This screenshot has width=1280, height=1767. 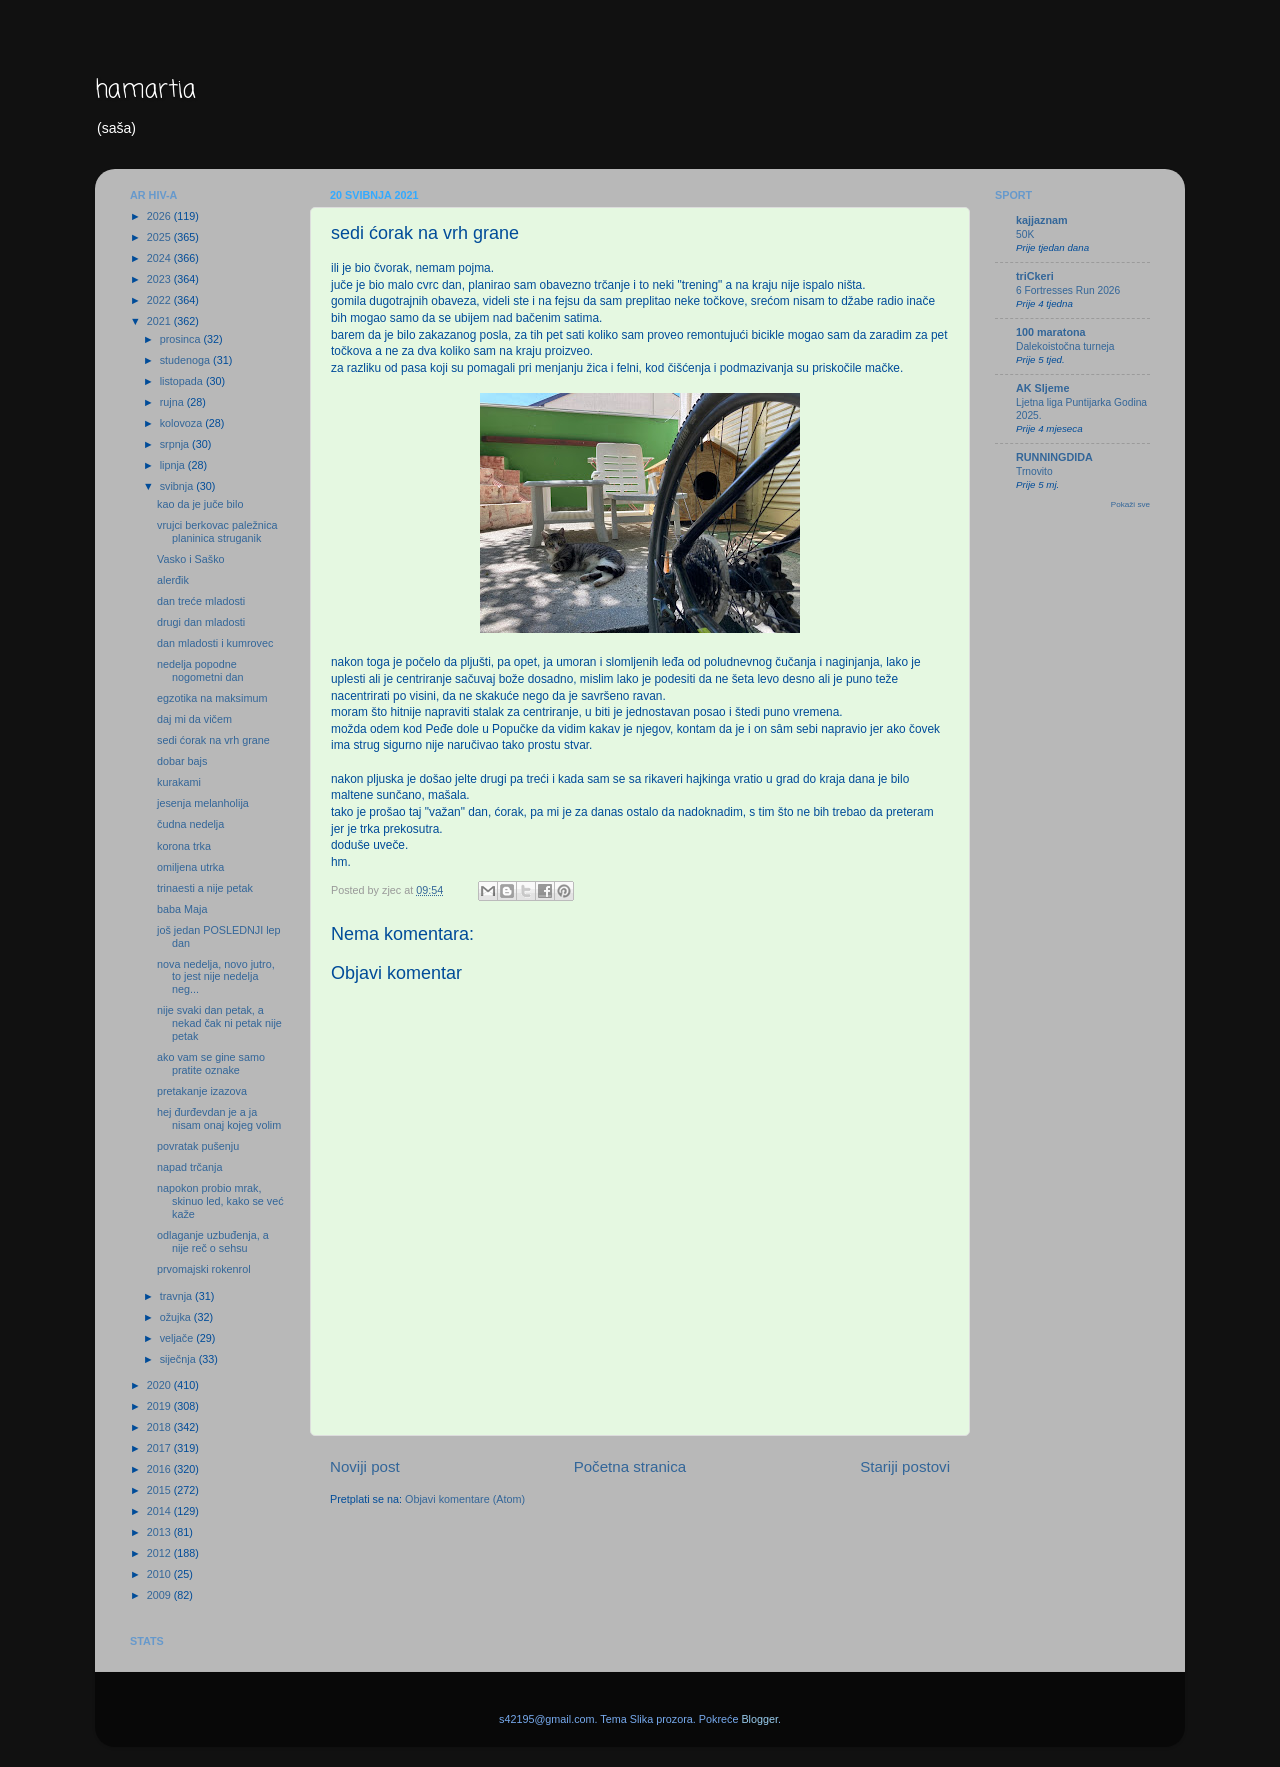 What do you see at coordinates (183, 423) in the screenshot?
I see `kolovoza` at bounding box center [183, 423].